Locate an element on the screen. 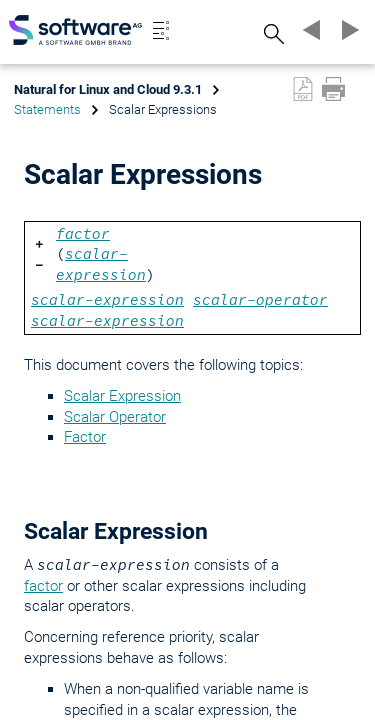 The image size is (375, 720). Statements is located at coordinates (47, 109).